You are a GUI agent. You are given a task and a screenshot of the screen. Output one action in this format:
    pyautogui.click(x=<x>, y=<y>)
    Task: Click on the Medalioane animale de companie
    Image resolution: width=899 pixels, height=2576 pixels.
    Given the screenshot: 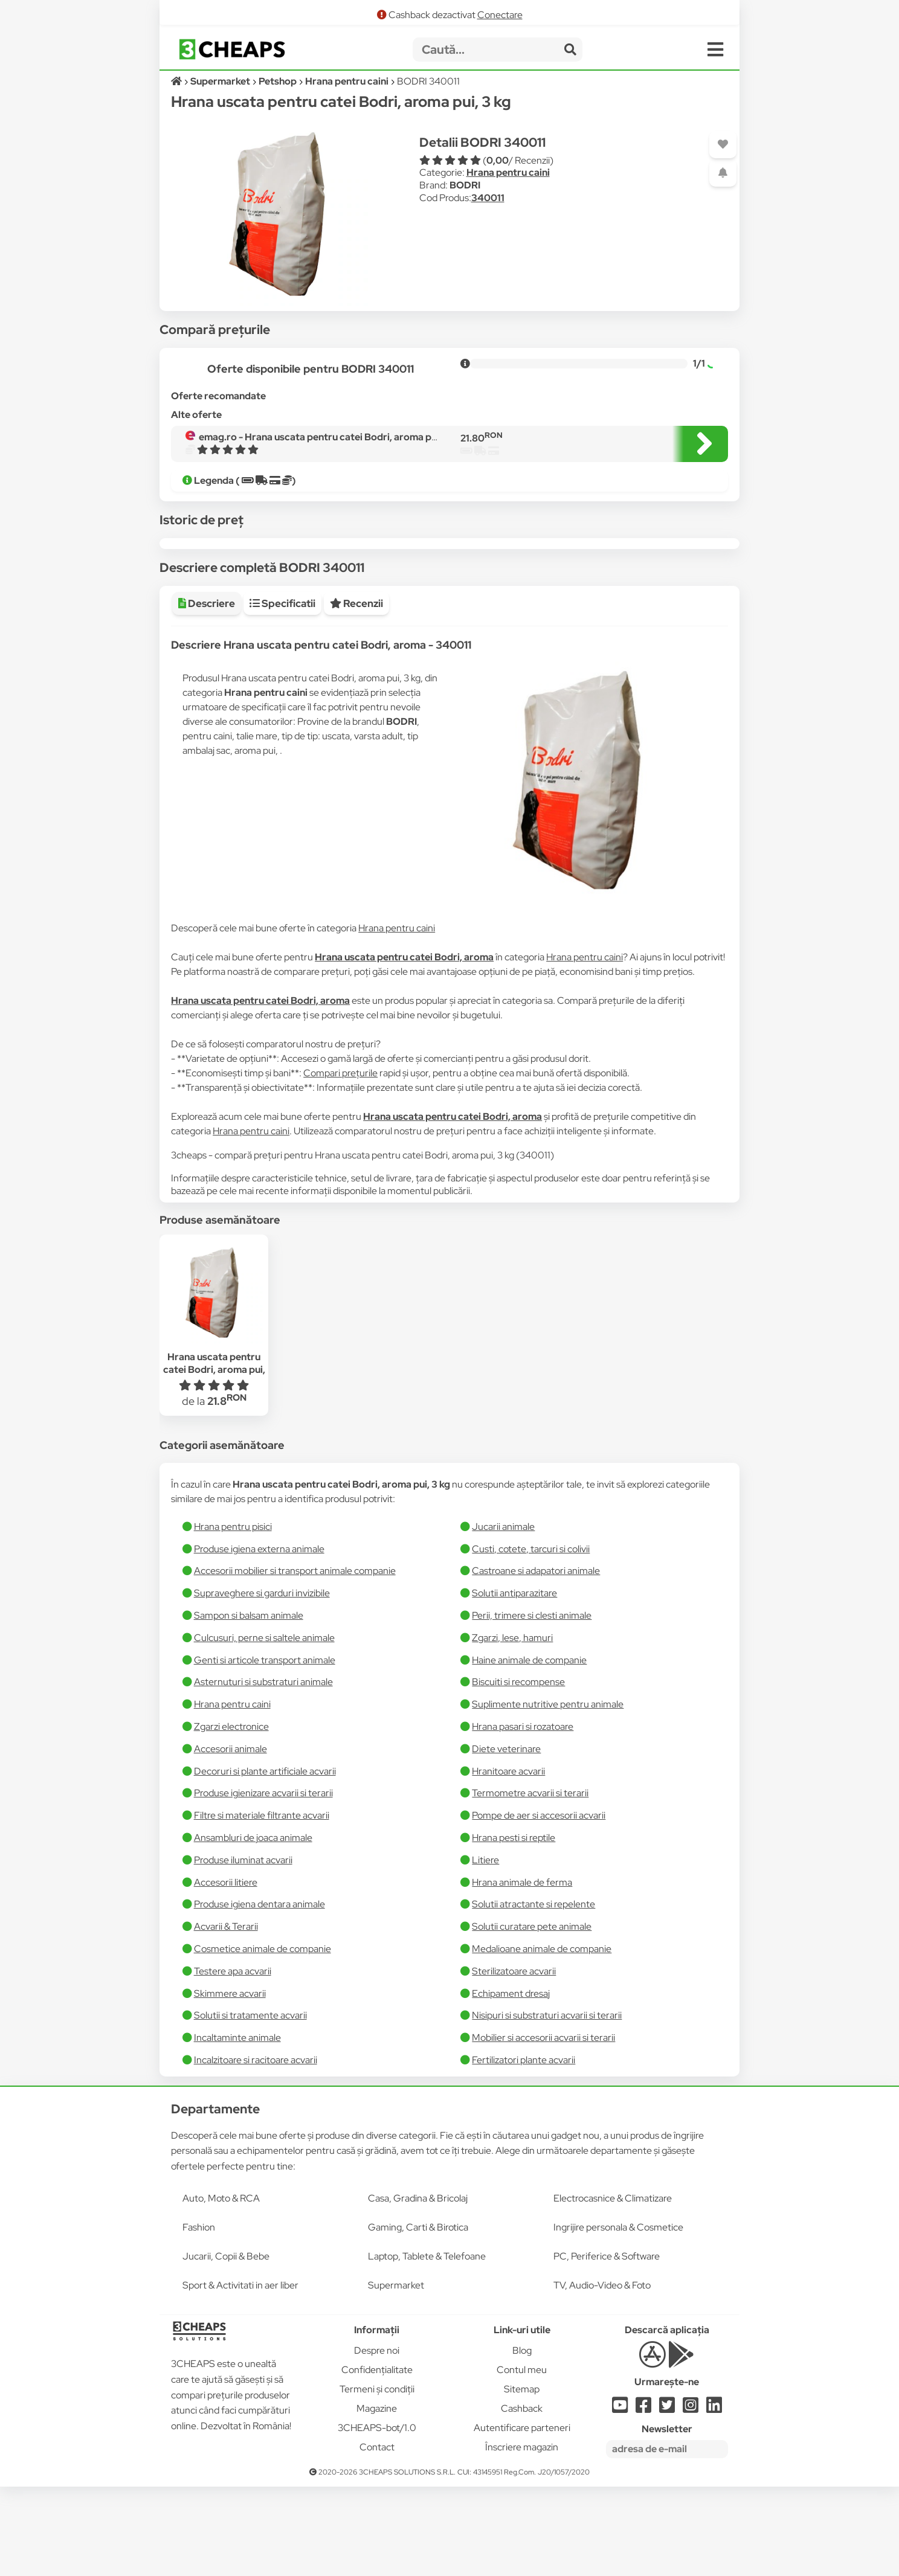 What is the action you would take?
    pyautogui.click(x=541, y=2038)
    